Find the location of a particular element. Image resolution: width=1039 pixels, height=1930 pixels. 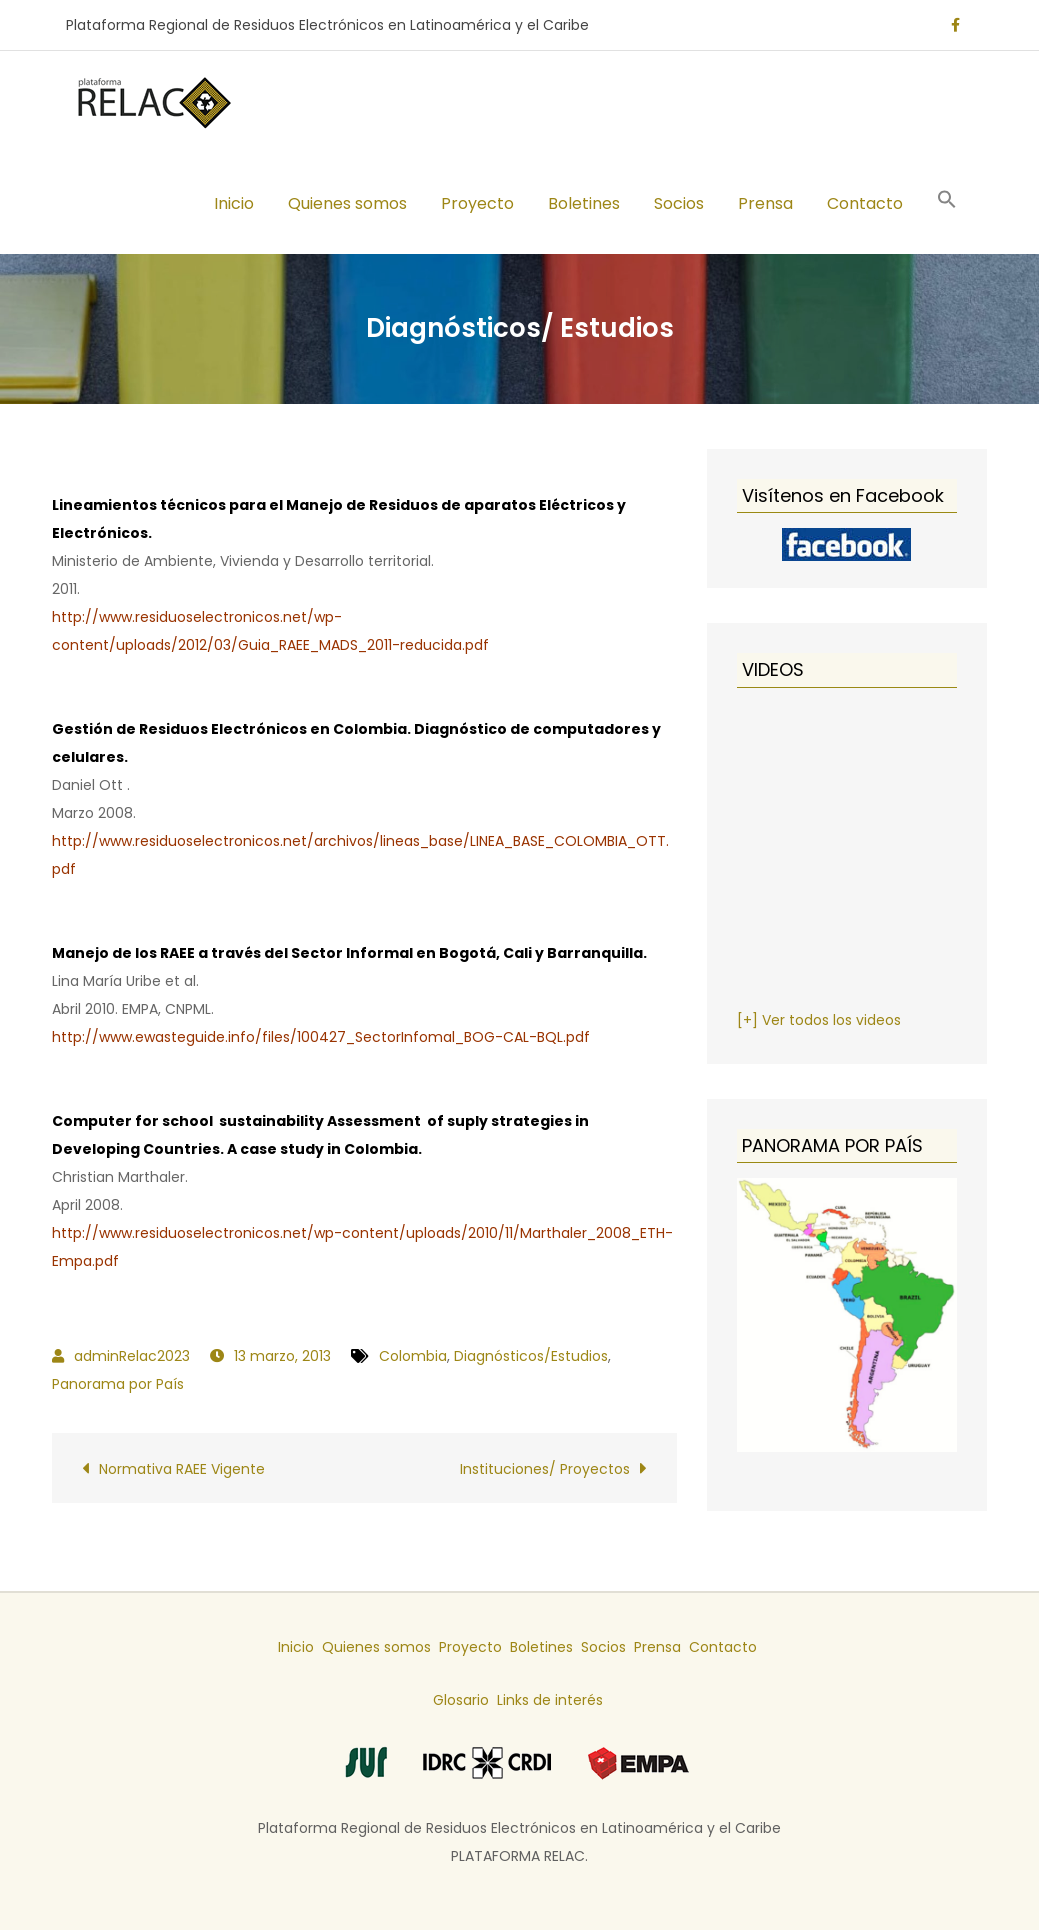

Normativa RAEE Vigente is located at coordinates (182, 1469).